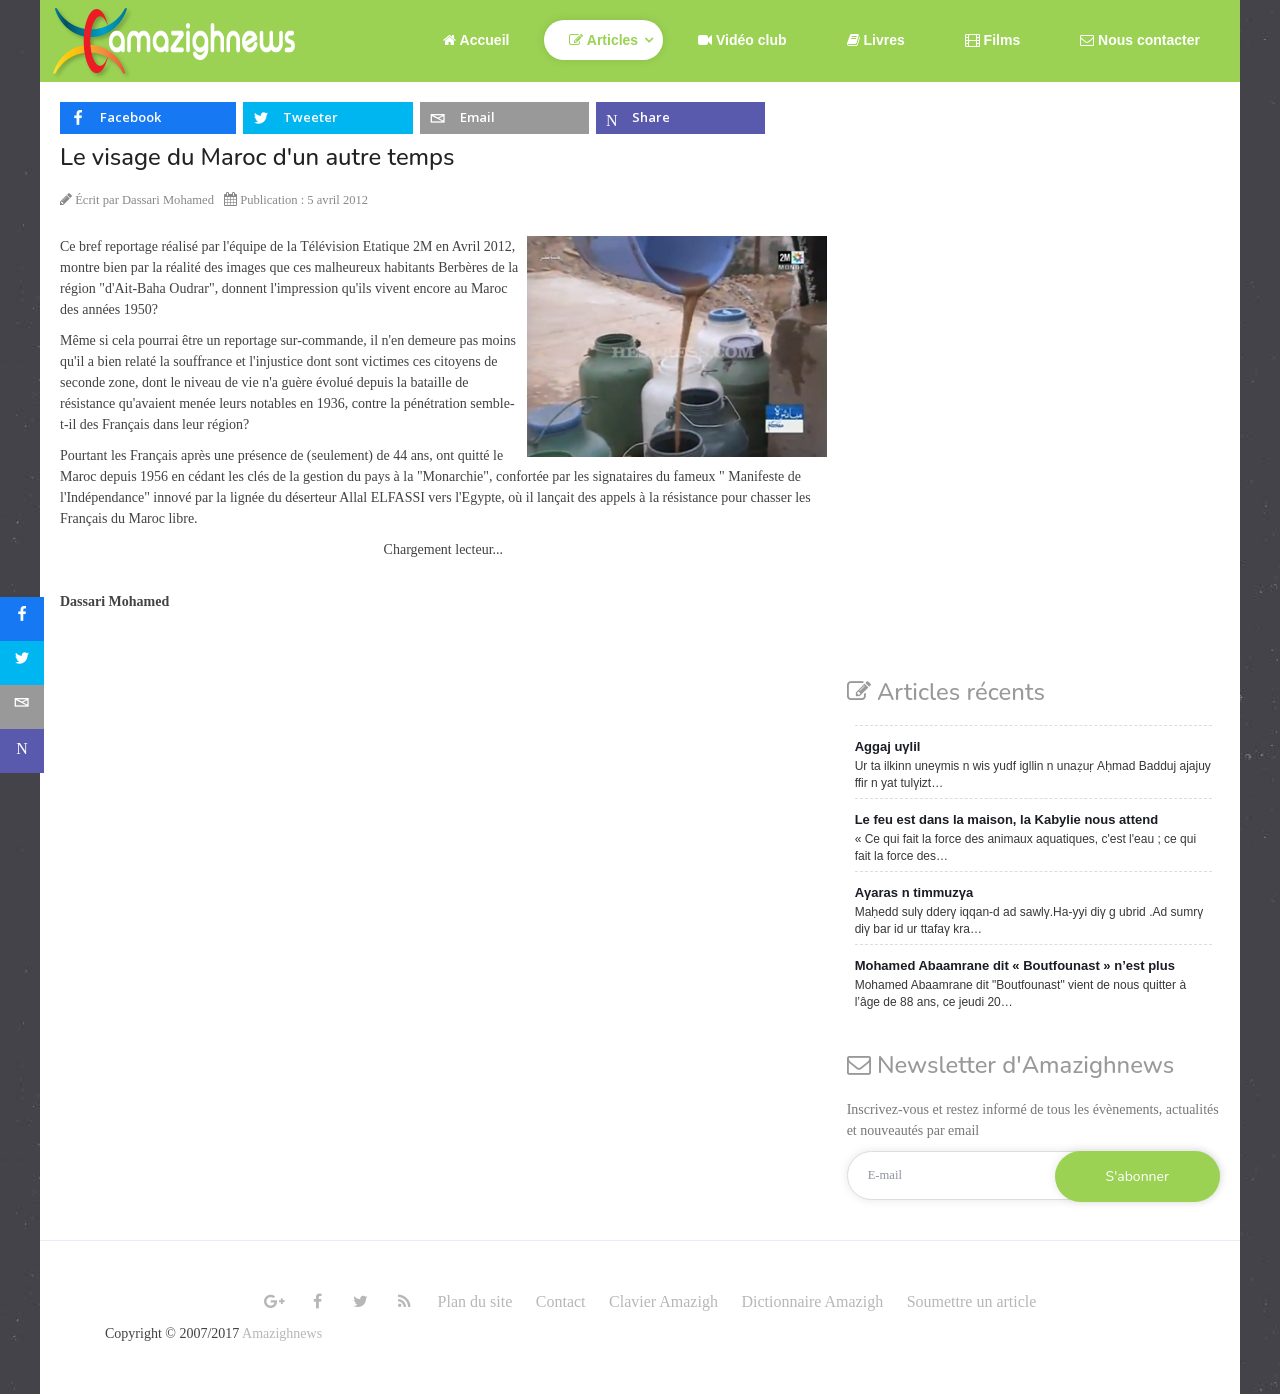 The height and width of the screenshot is (1394, 1280). Describe the element at coordinates (1006, 819) in the screenshot. I see `Le feu est dans la maison, la Kabylie nous attend` at that location.